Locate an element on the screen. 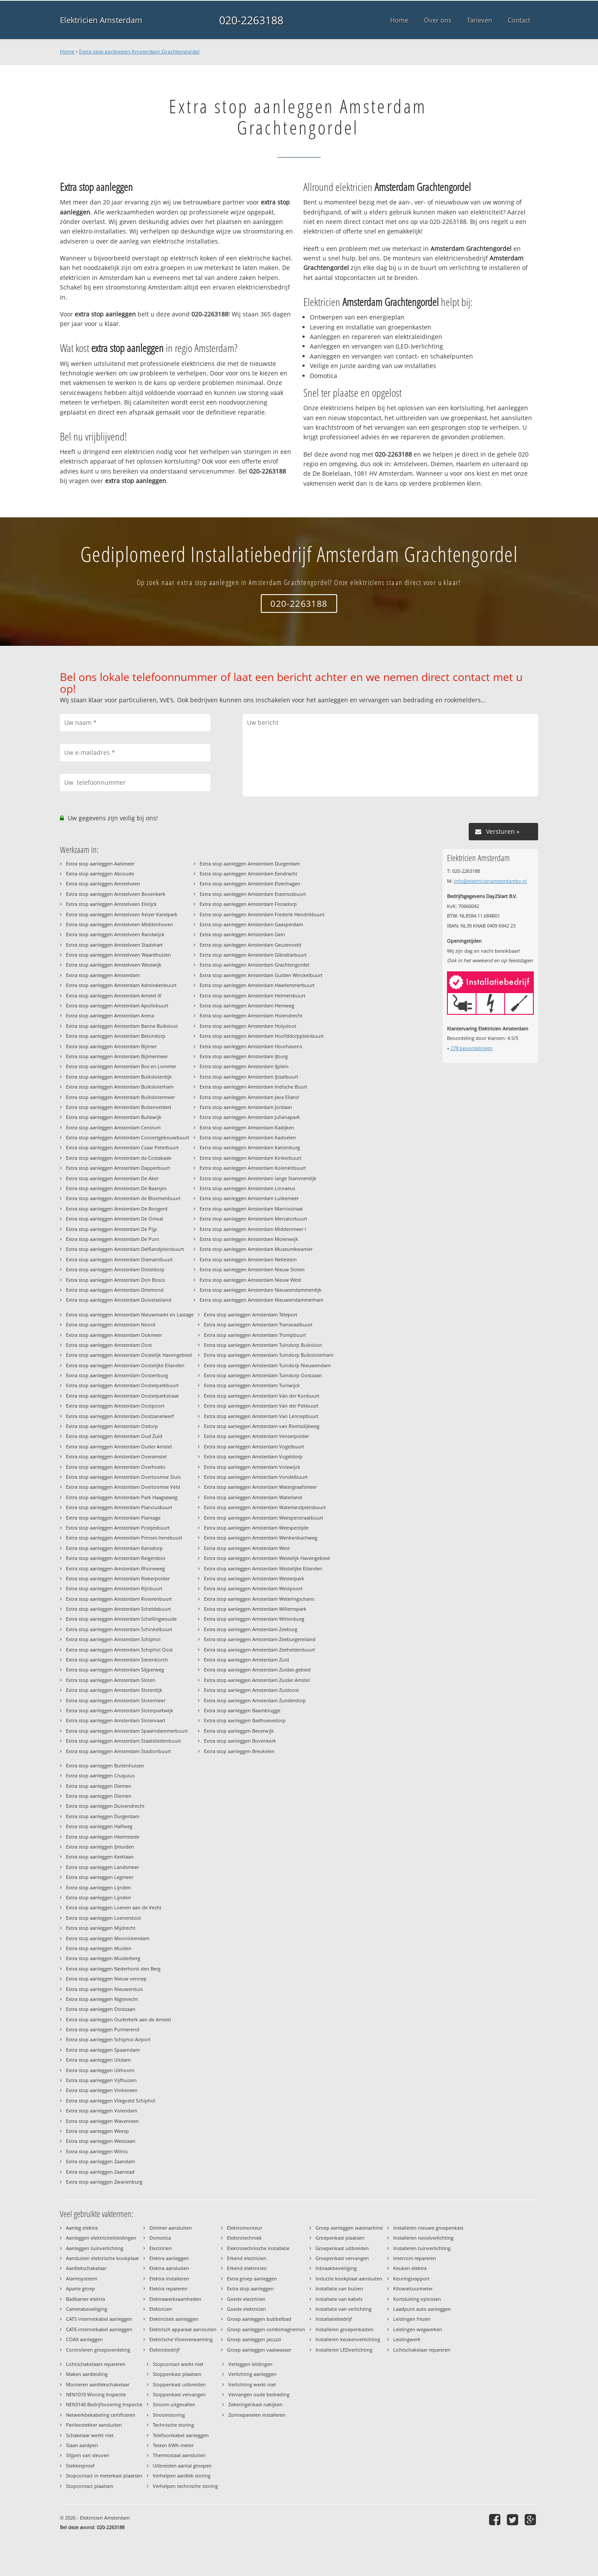  Lichtschakelaars repareren is located at coordinates (95, 2364).